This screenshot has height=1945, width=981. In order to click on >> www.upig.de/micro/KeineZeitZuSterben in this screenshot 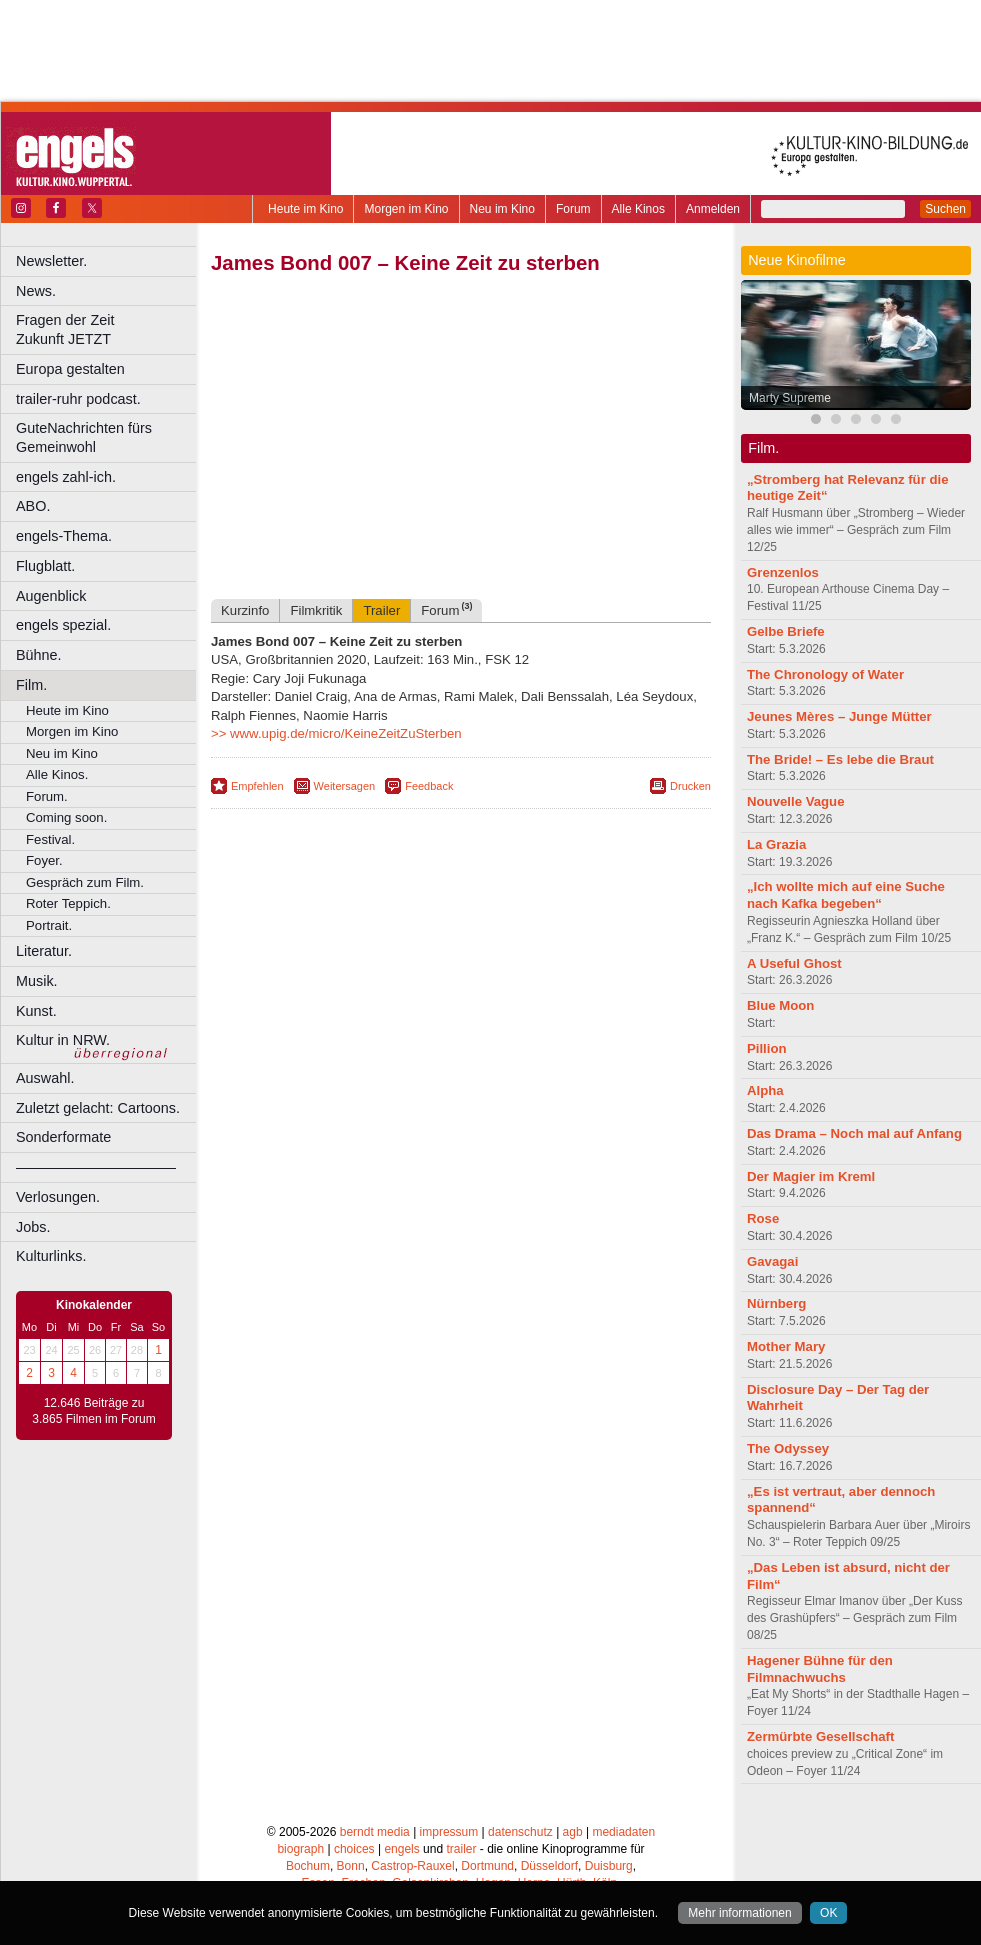, I will do `click(336, 733)`.